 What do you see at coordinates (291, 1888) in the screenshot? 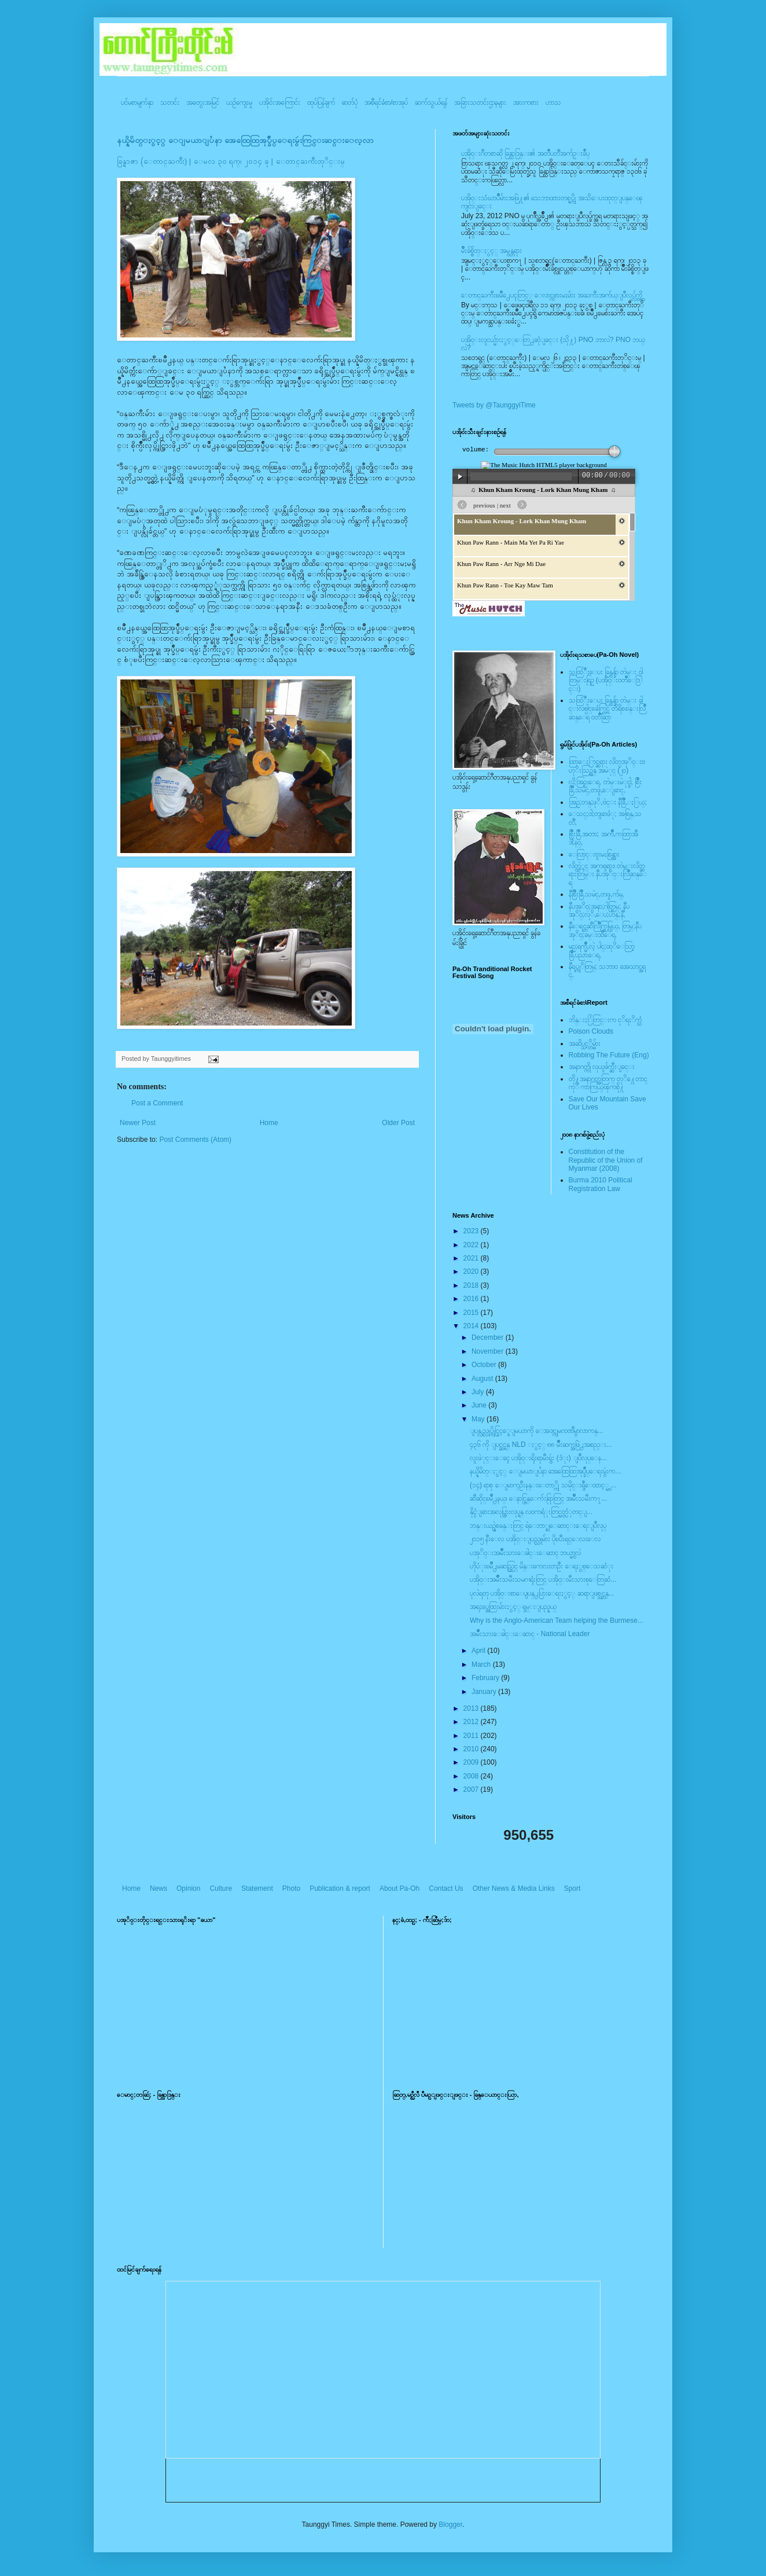
I see `Photo` at bounding box center [291, 1888].